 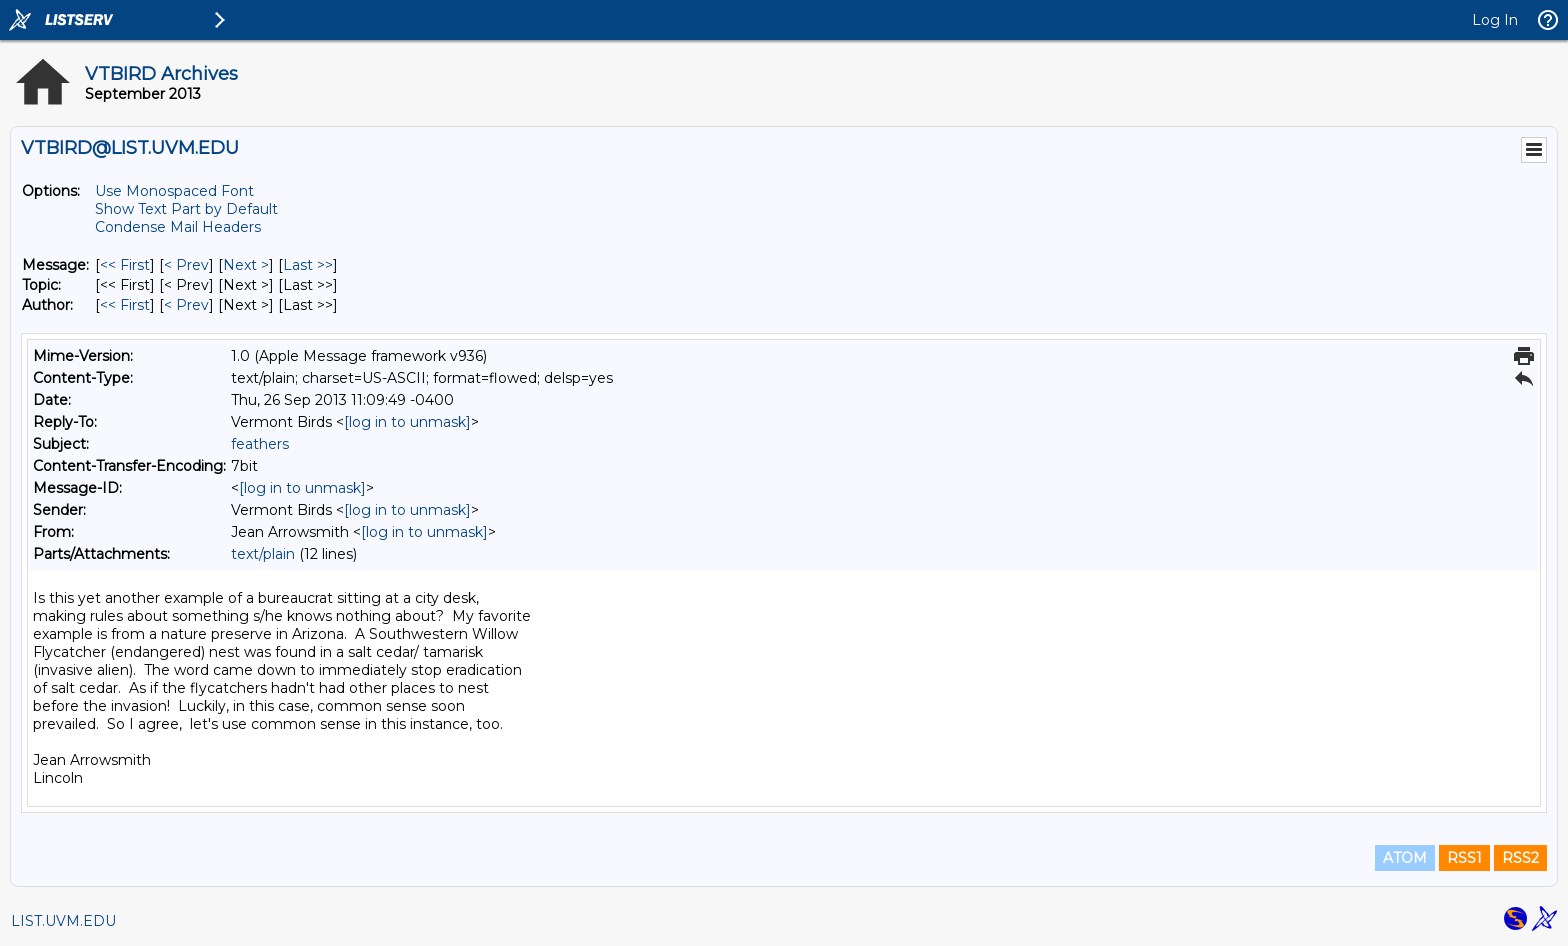 I want to click on Log In, so click(x=1495, y=20).